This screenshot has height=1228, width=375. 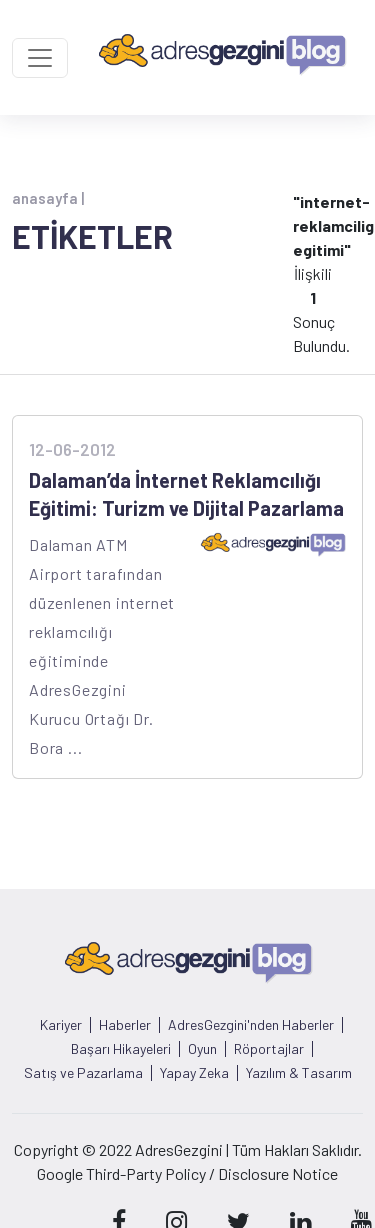 What do you see at coordinates (194, 1073) in the screenshot?
I see `Yapay Zeka` at bounding box center [194, 1073].